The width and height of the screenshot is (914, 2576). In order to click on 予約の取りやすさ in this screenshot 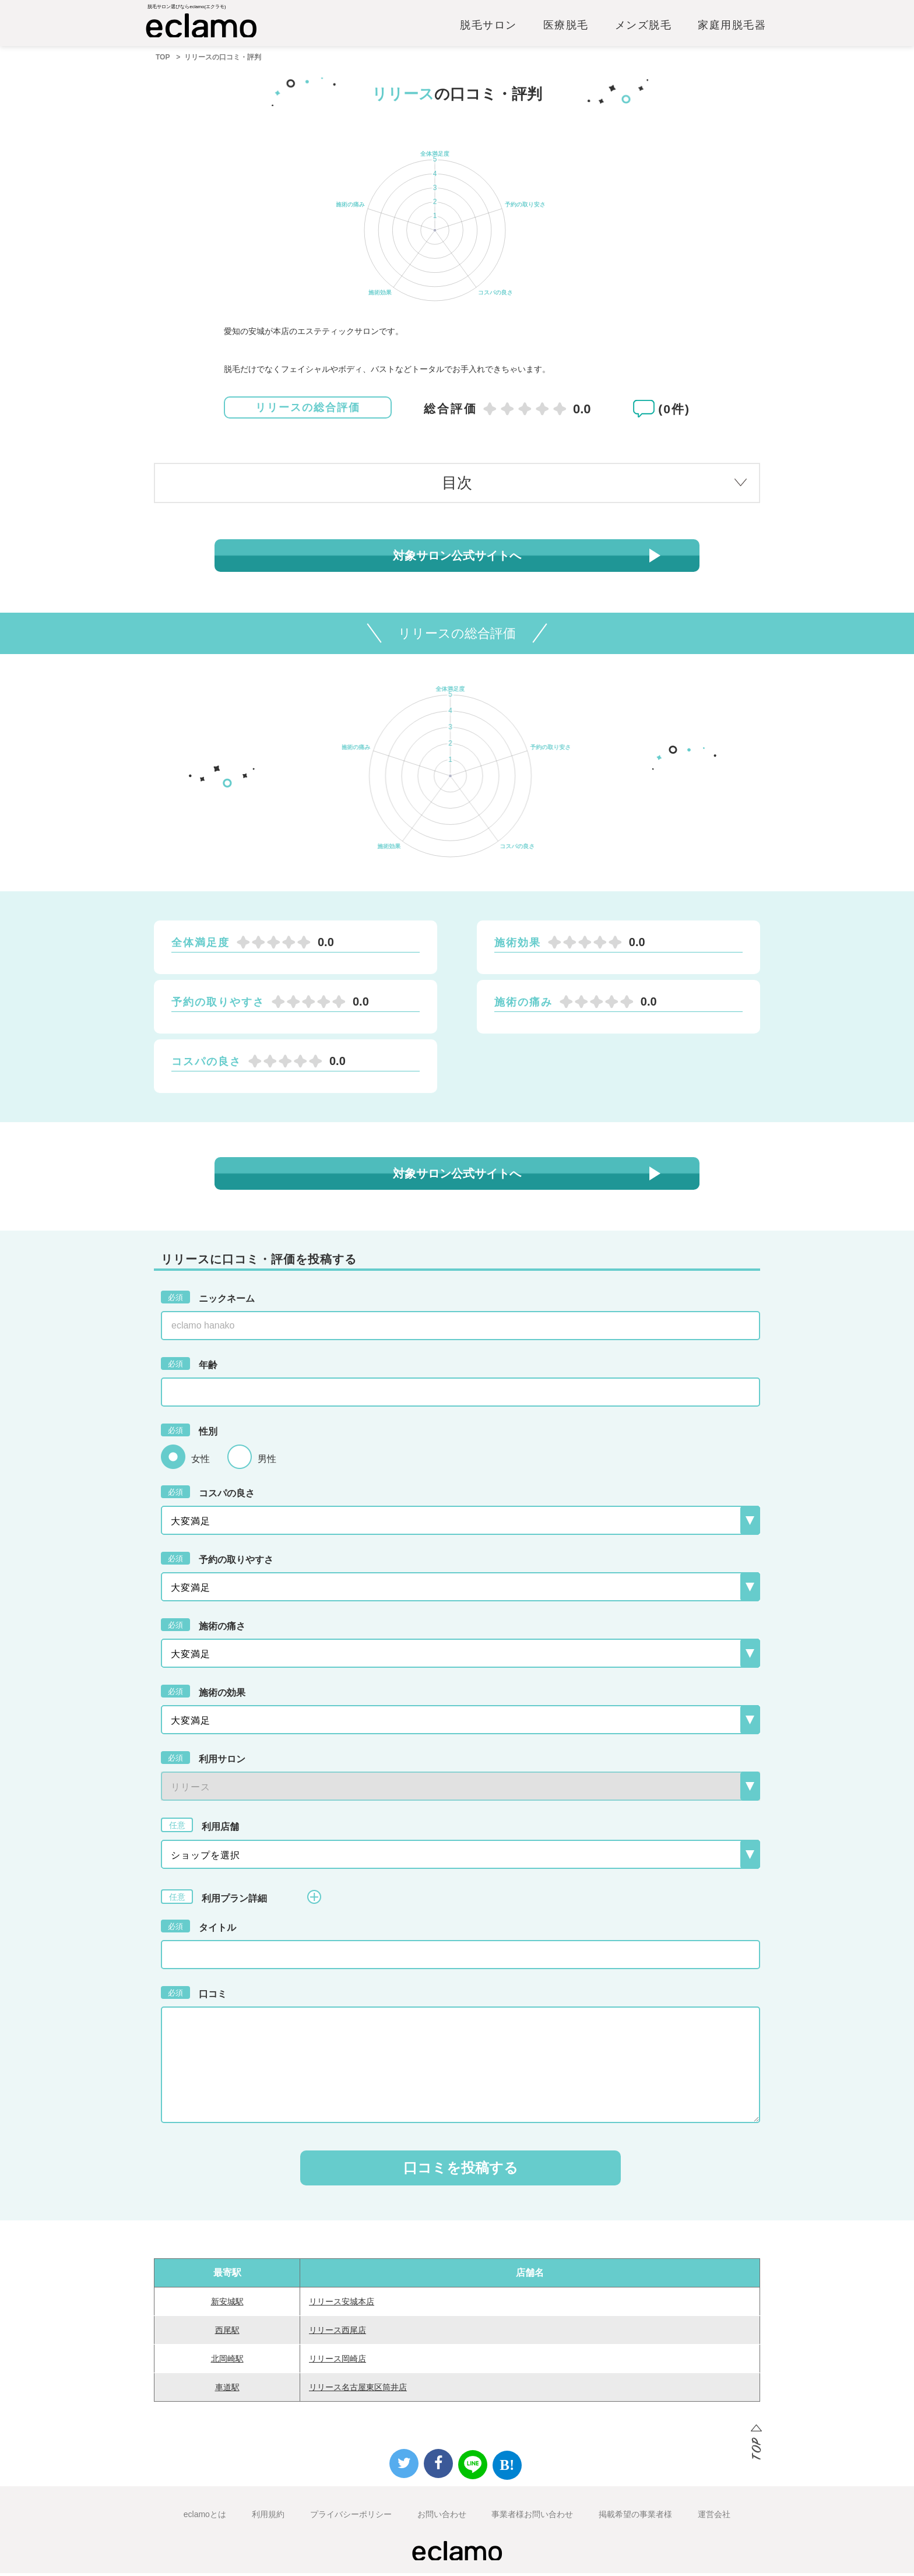, I will do `click(217, 1561)`.